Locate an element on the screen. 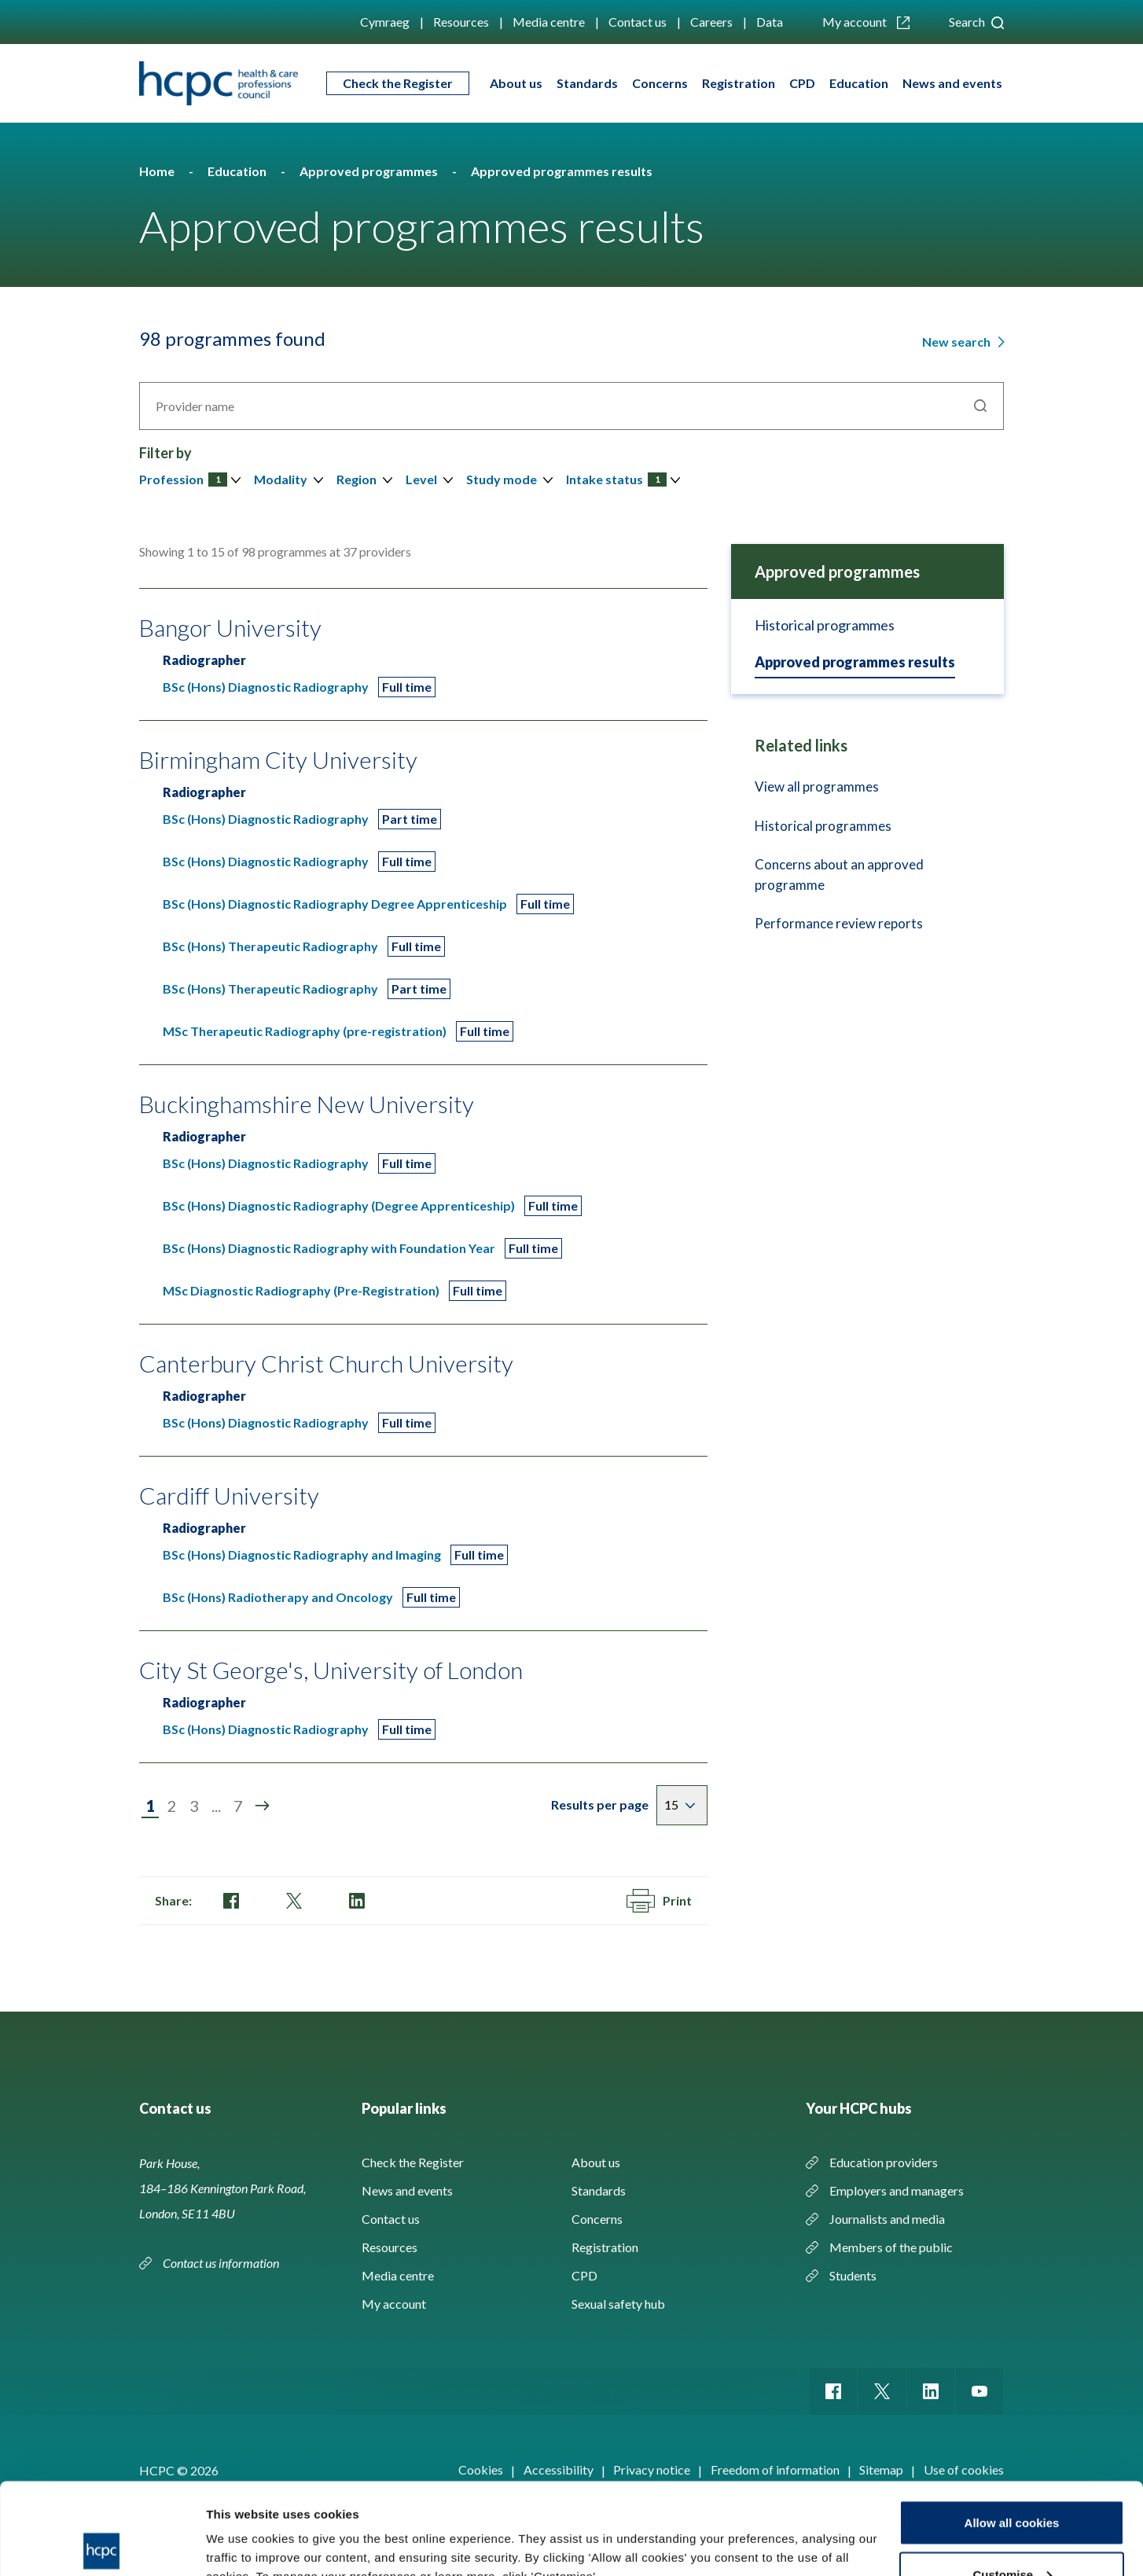 The image size is (1143, 2576). New search is located at coordinates (957, 341).